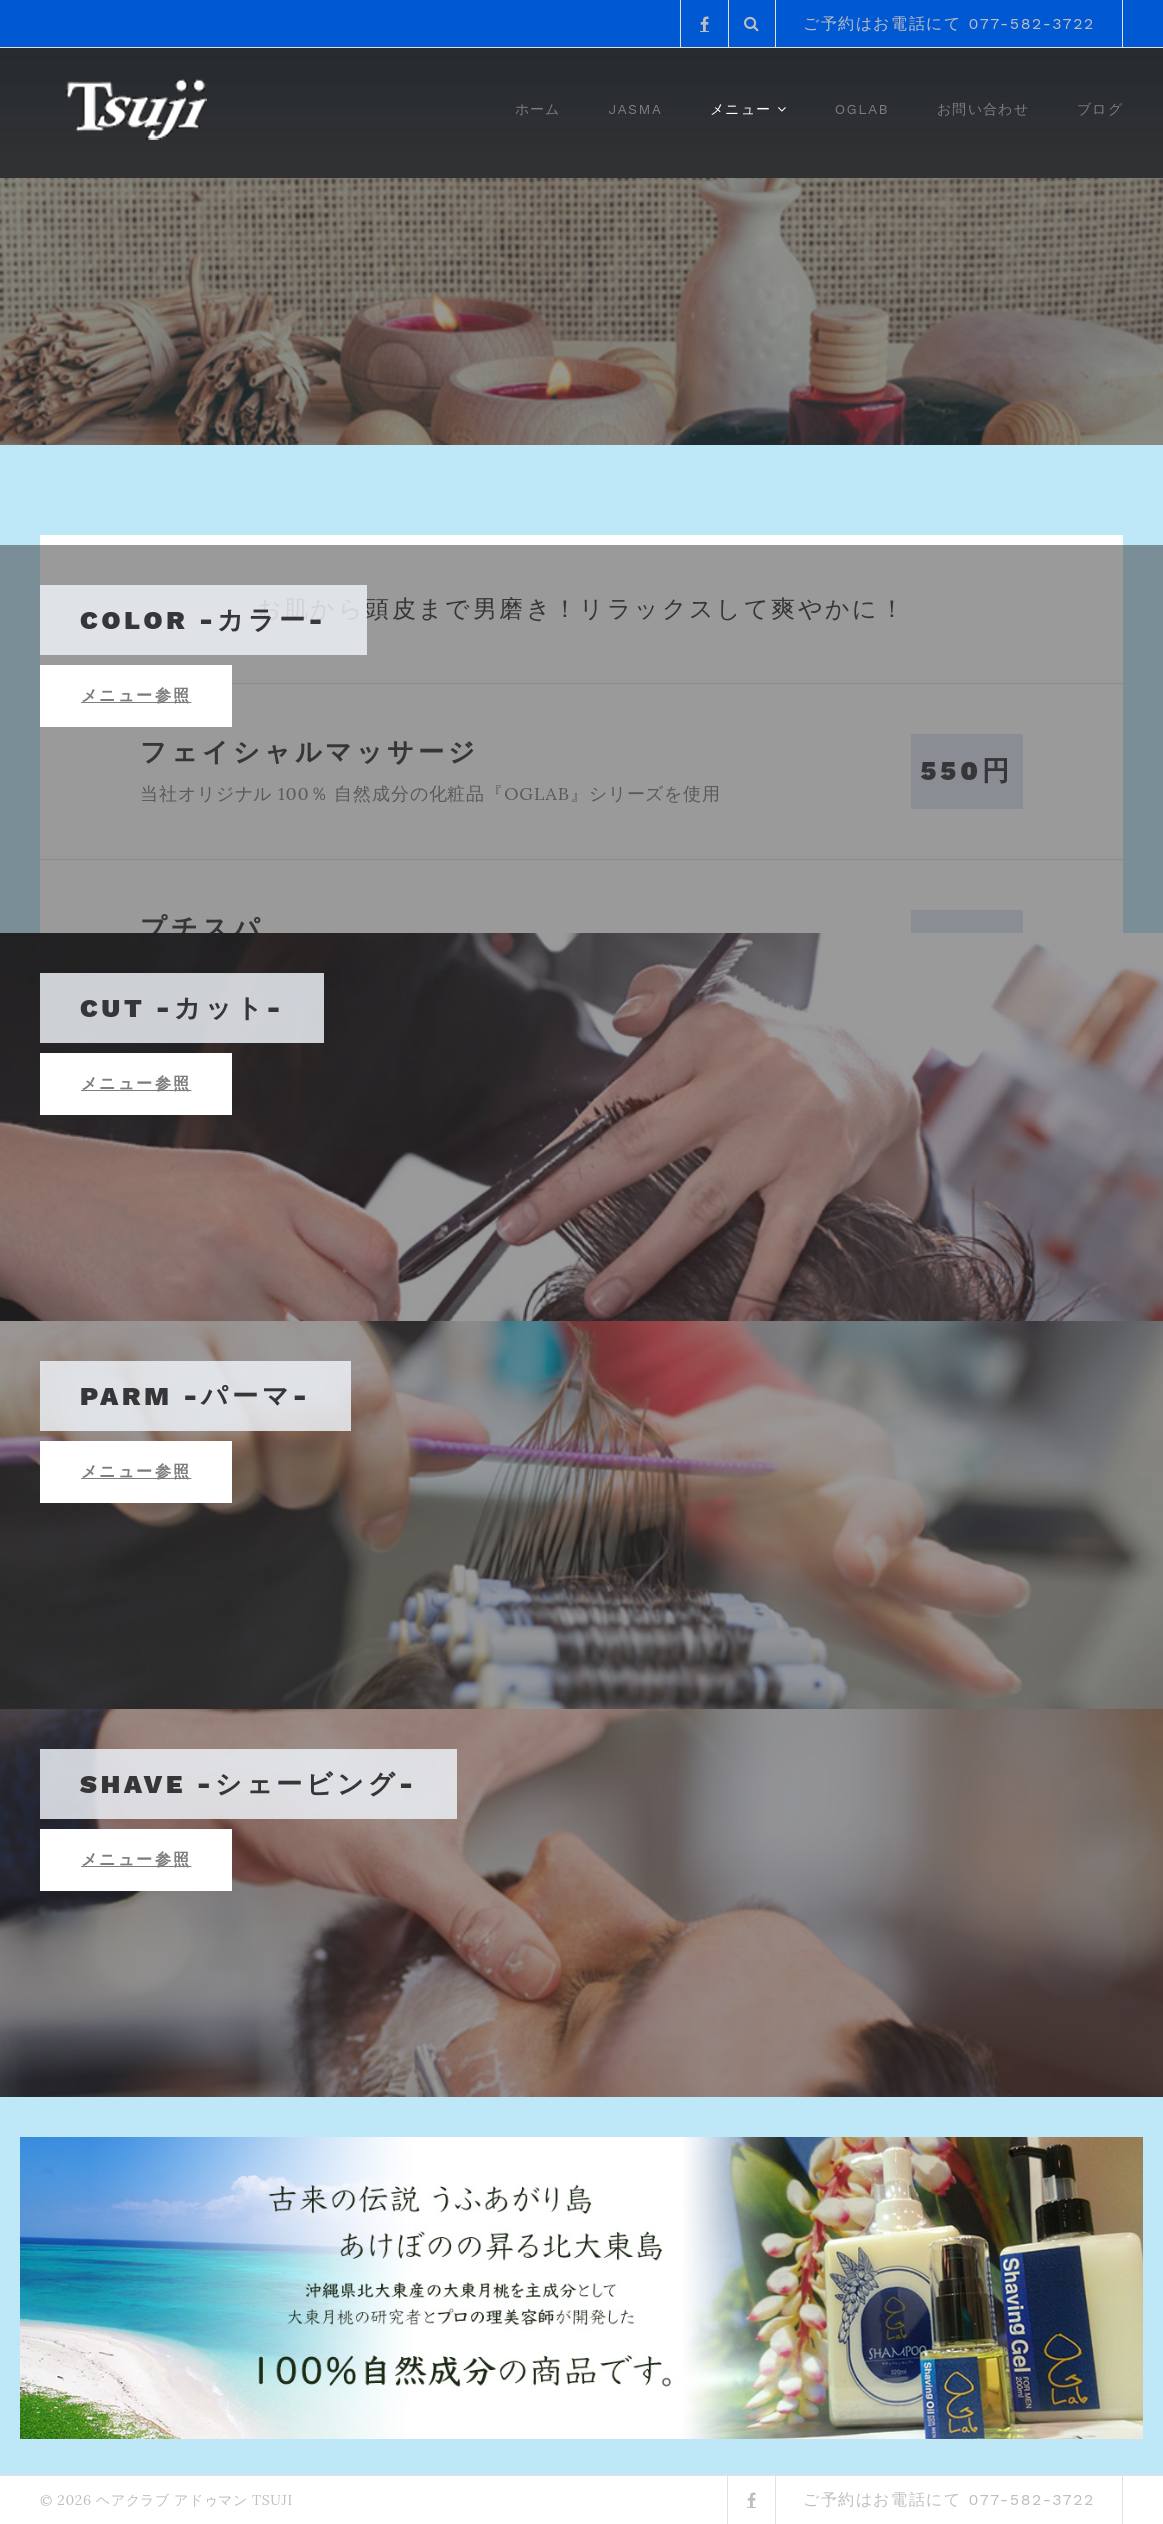 Image resolution: width=1163 pixels, height=2524 pixels. I want to click on ホーム, so click(538, 109).